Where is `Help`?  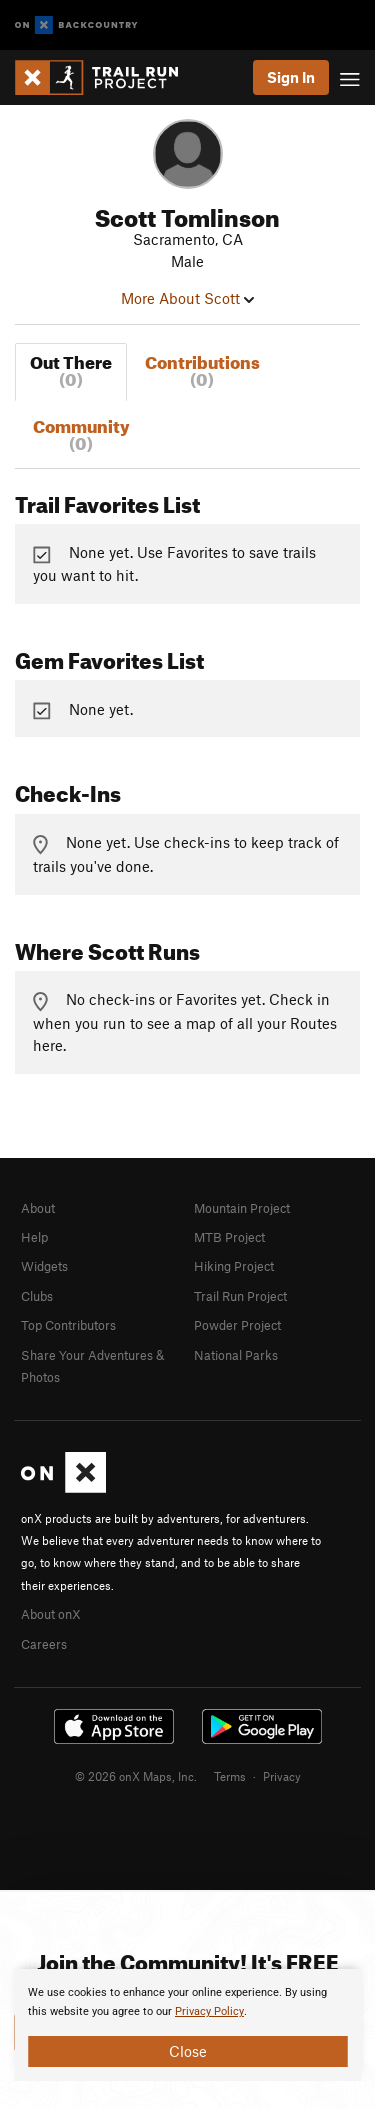
Help is located at coordinates (34, 1237).